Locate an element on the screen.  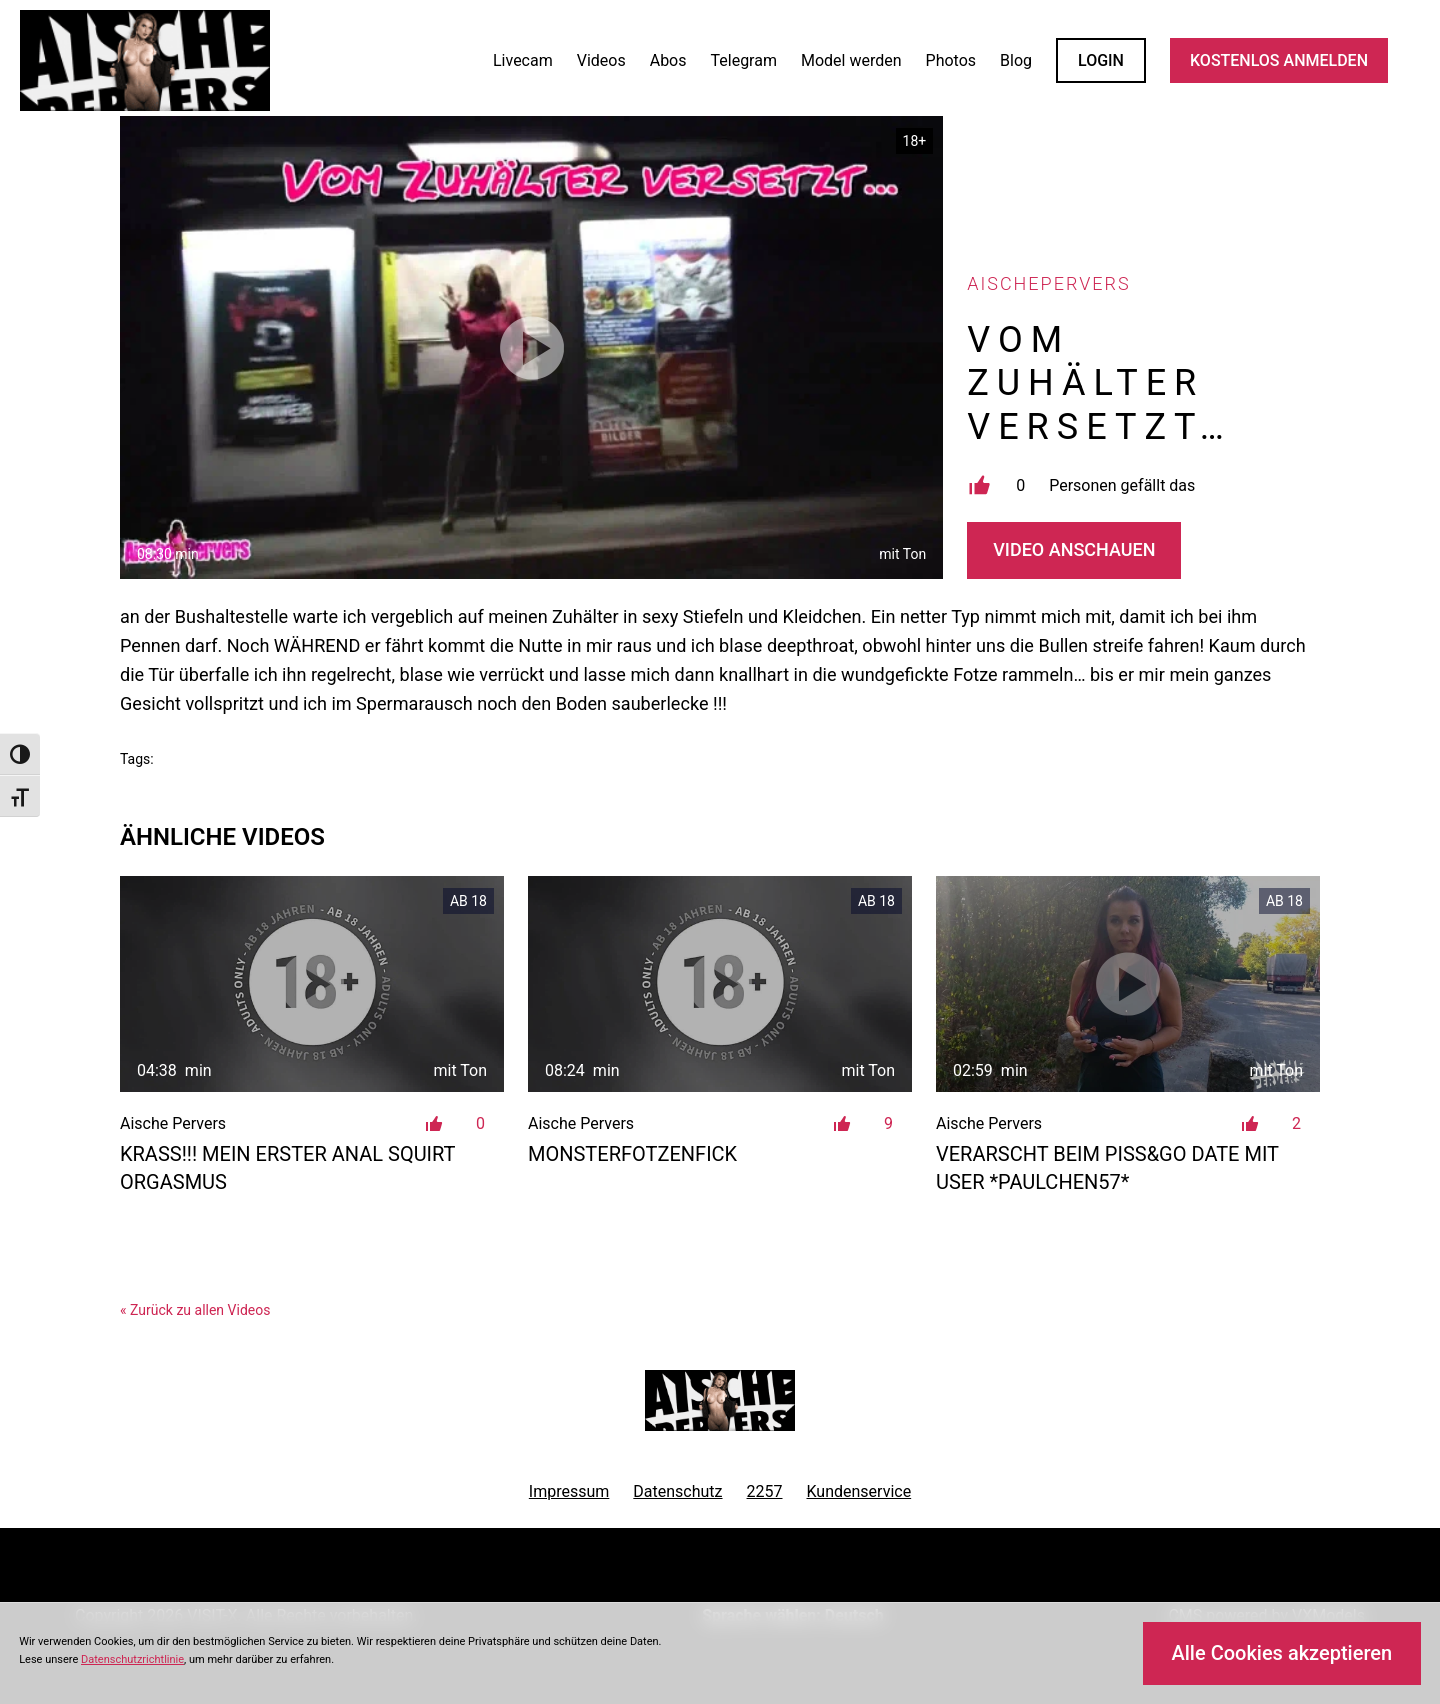
Krass!!! Mein erster ANAL SQUIRT Orgasmus is located at coordinates (287, 1168).